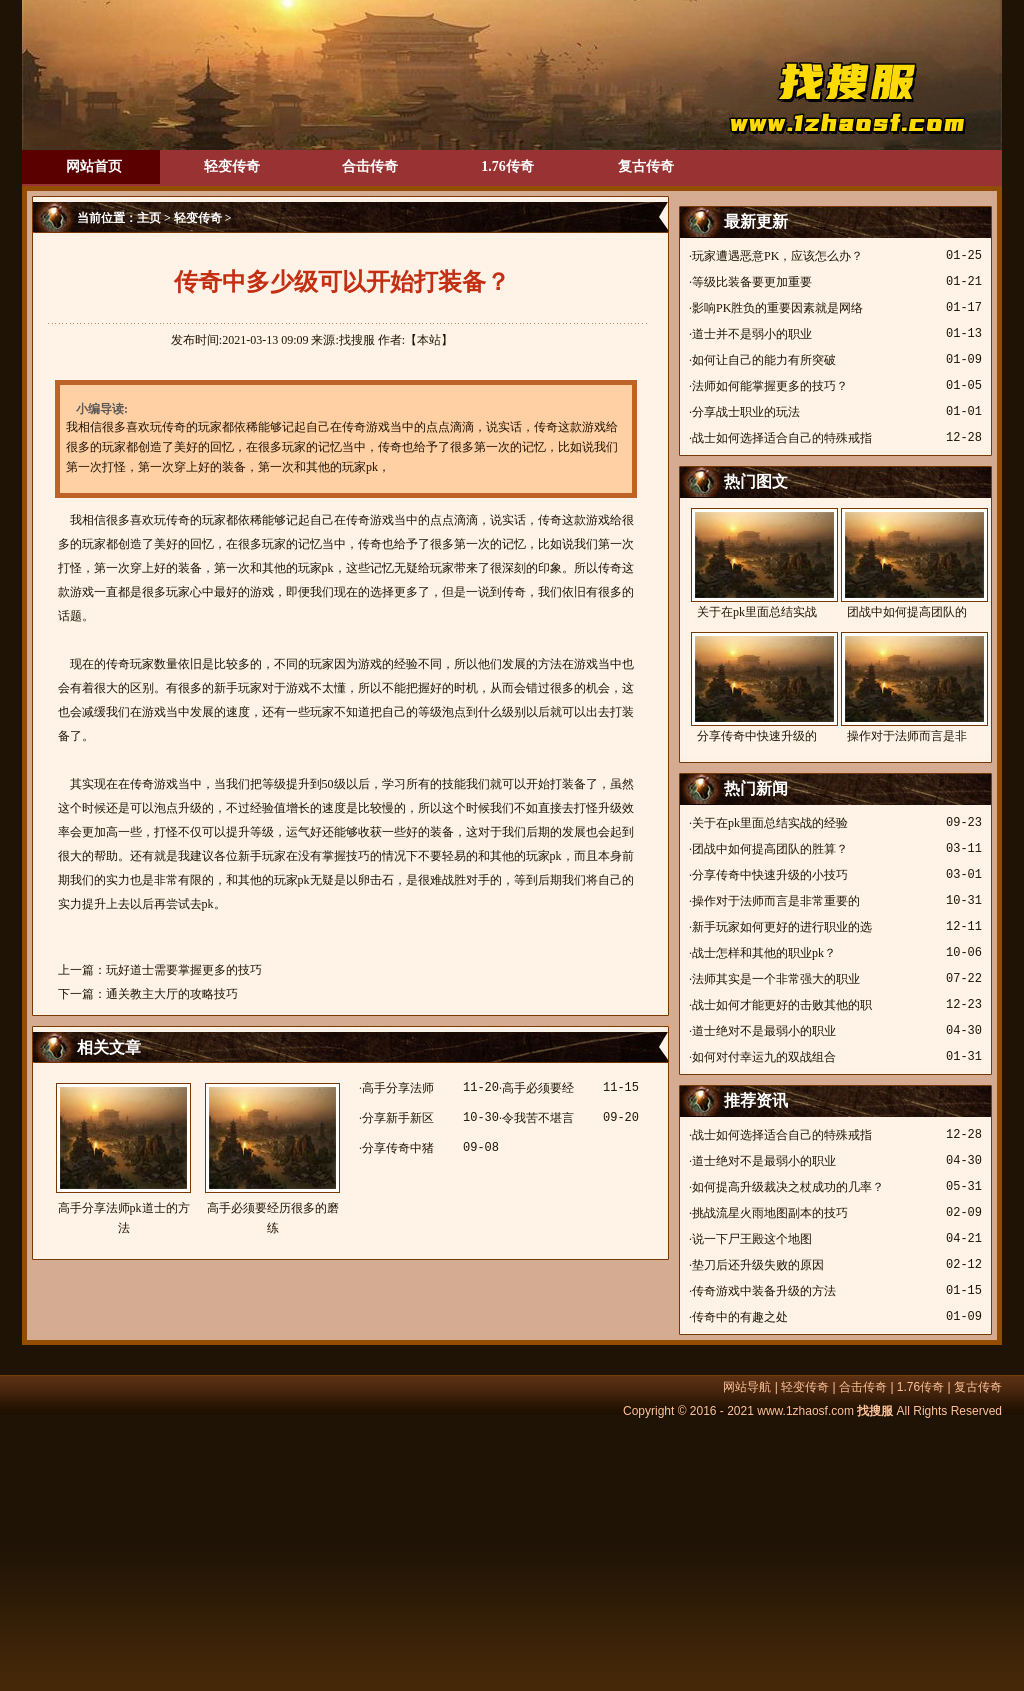 Image resolution: width=1024 pixels, height=1691 pixels. Describe the element at coordinates (777, 308) in the screenshot. I see `影响PK胜负的重要因素就是网络` at that location.